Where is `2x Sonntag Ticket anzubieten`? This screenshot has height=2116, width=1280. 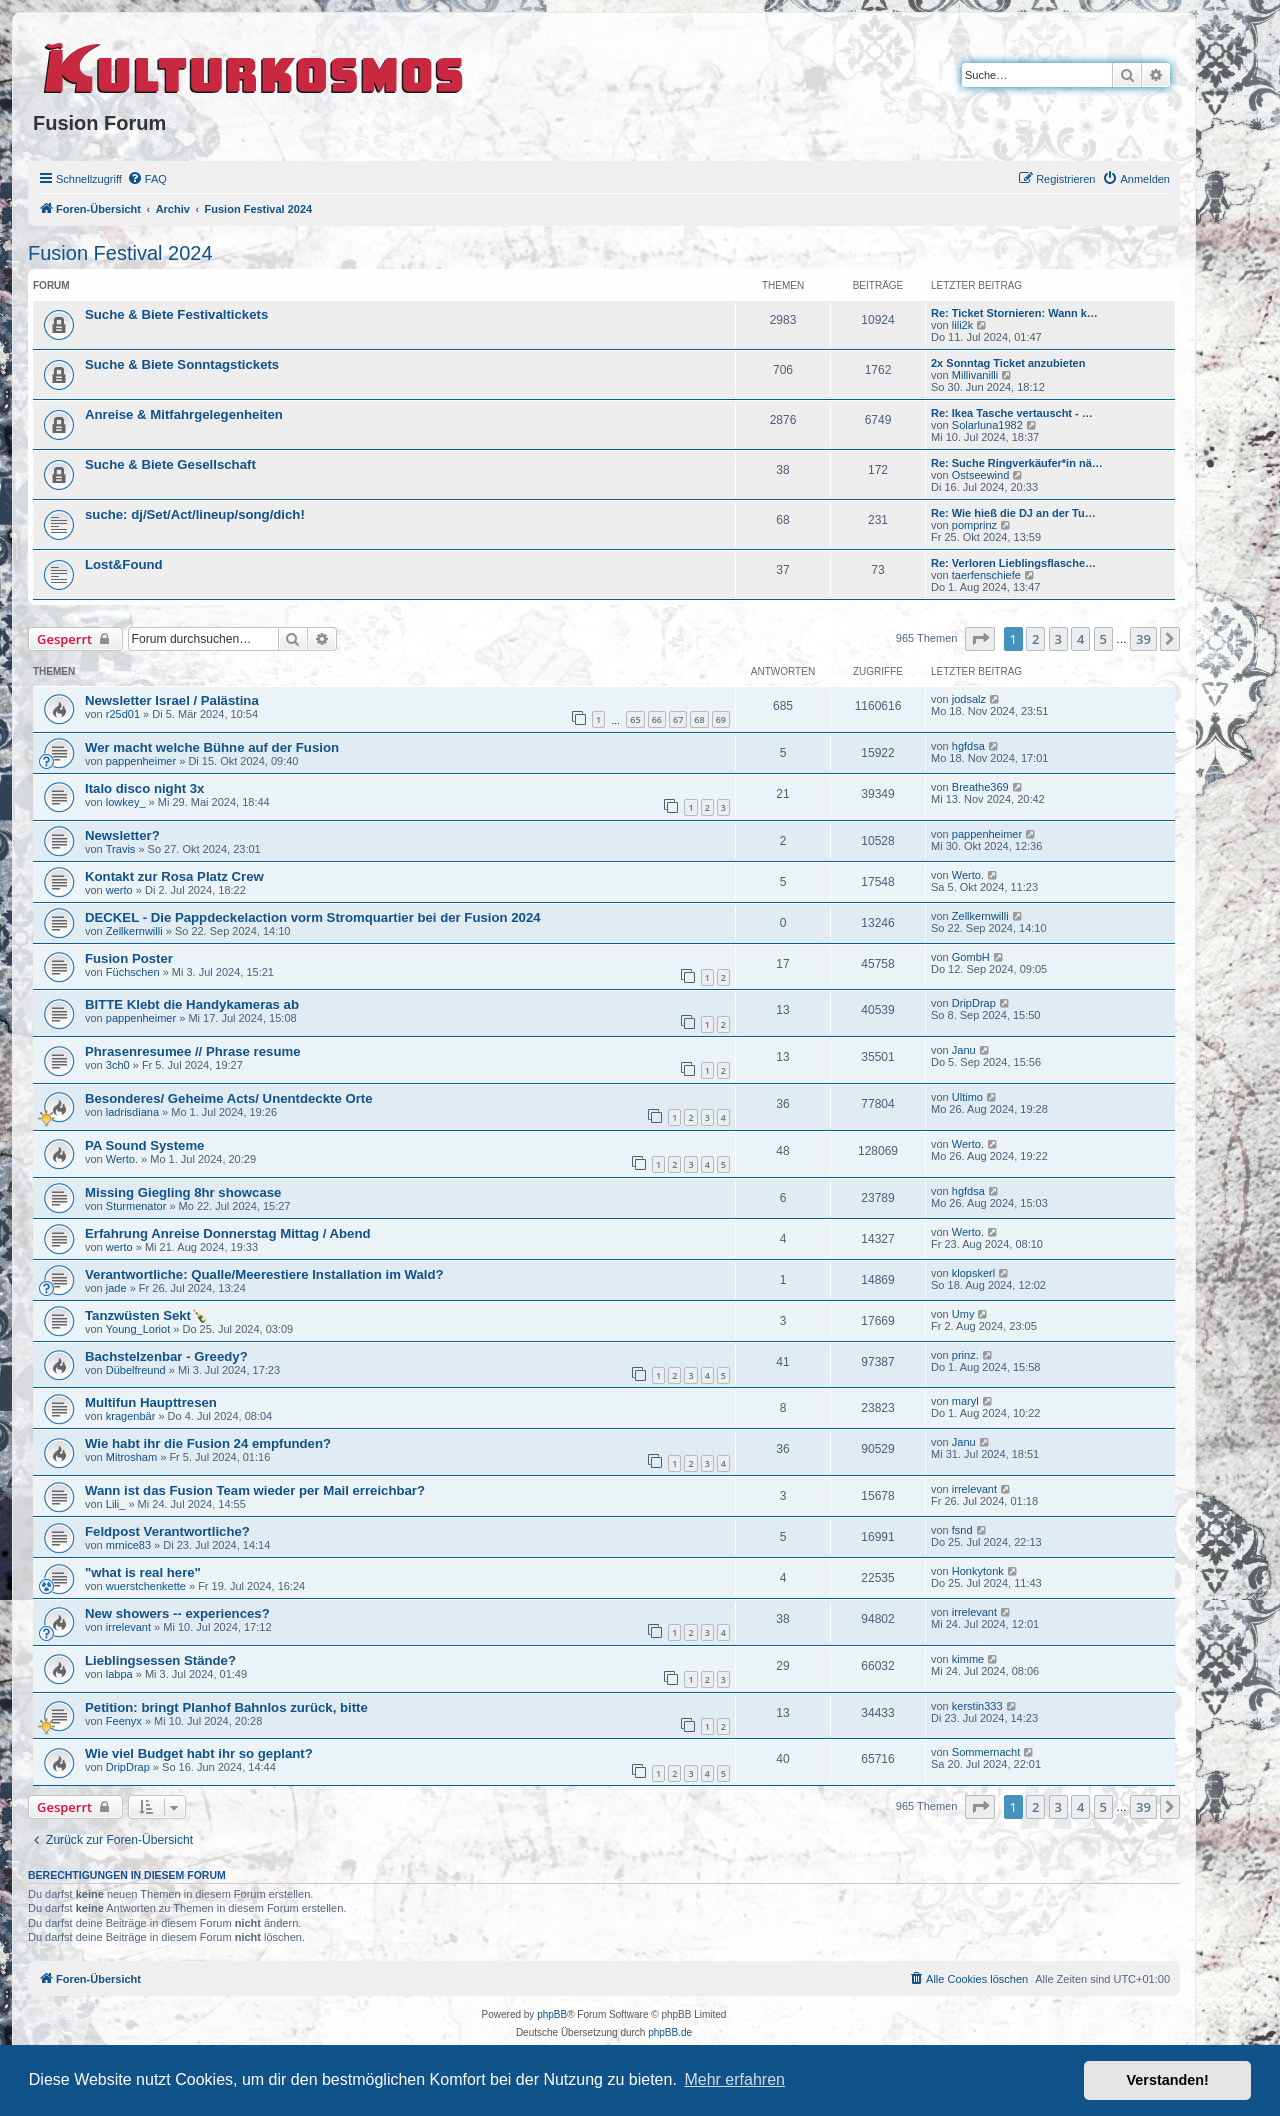 2x Sonntag Ticket anzubieten is located at coordinates (1008, 363).